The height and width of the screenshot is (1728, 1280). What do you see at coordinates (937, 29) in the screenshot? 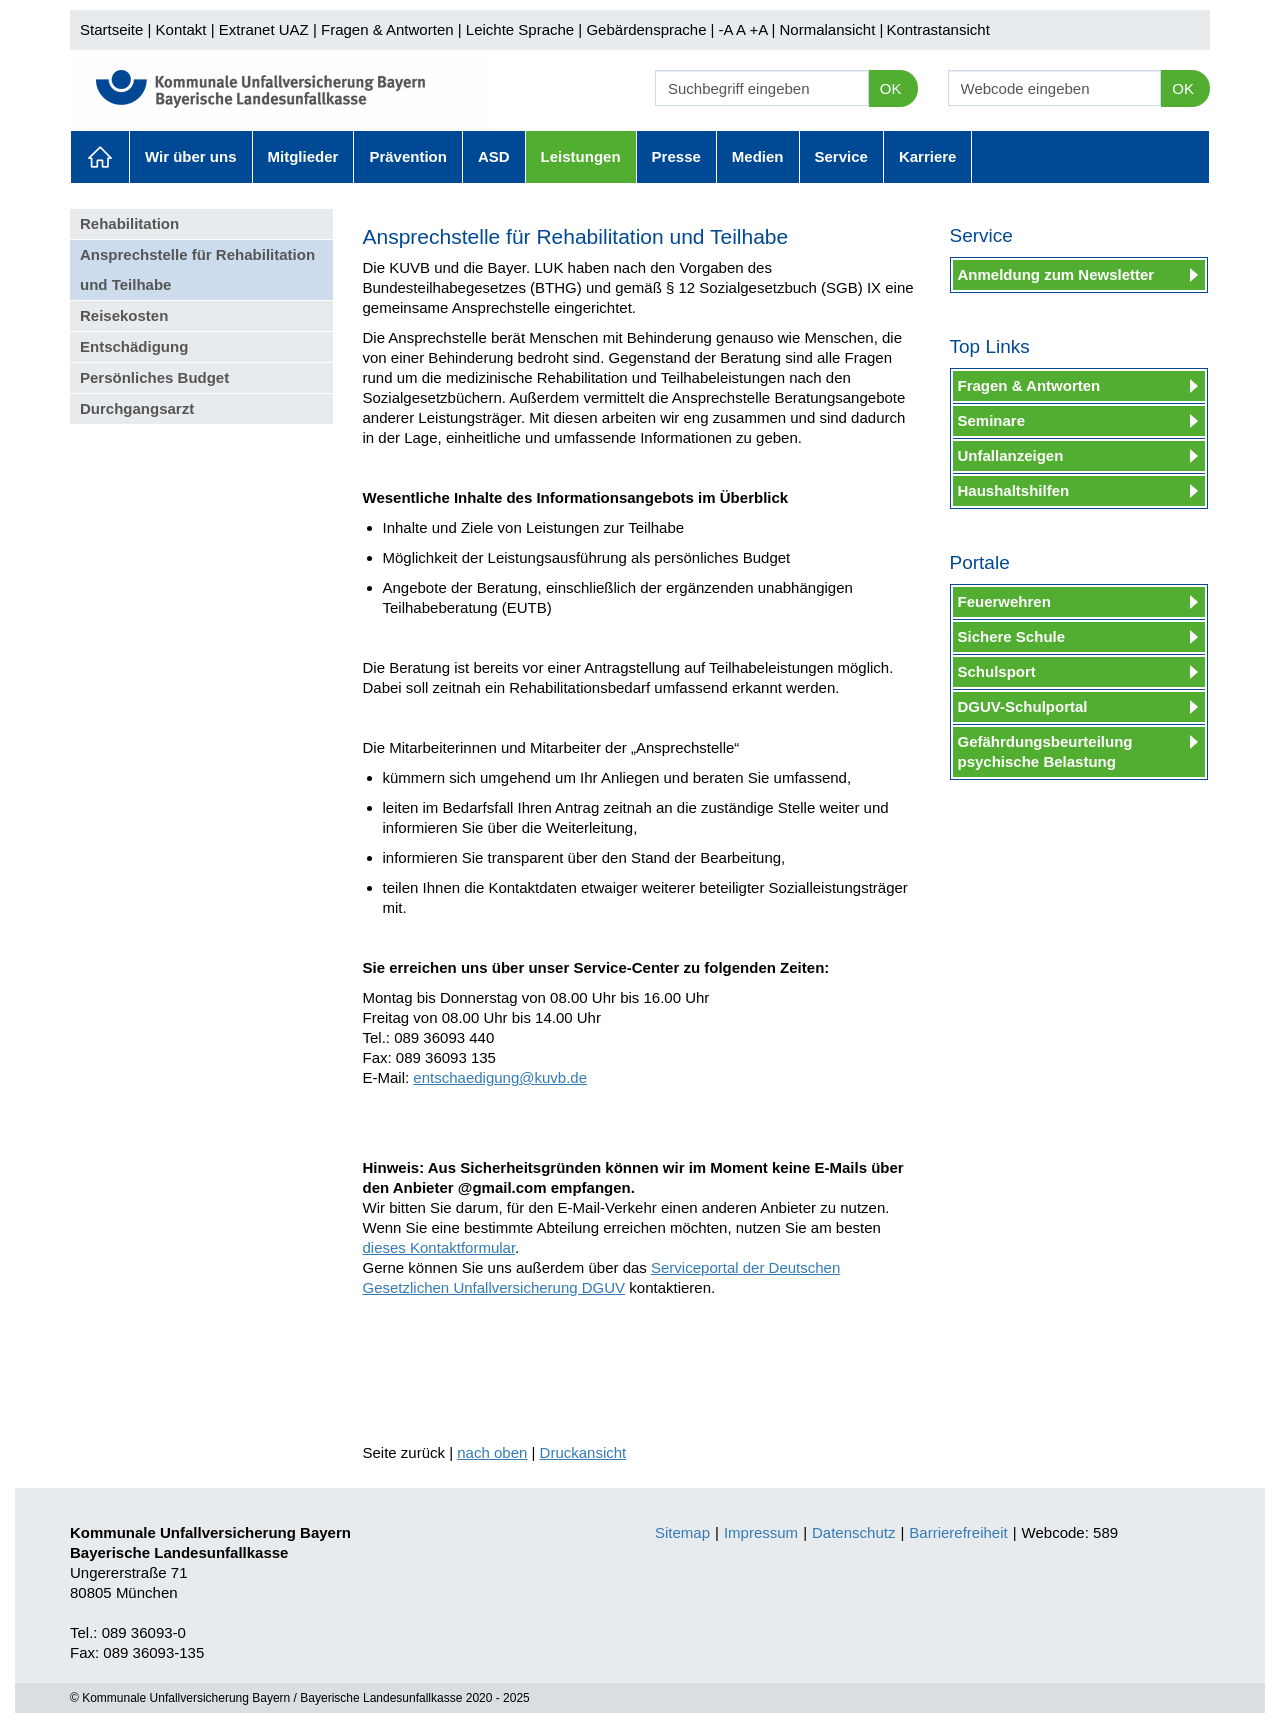
I see `Kontrastansicht` at bounding box center [937, 29].